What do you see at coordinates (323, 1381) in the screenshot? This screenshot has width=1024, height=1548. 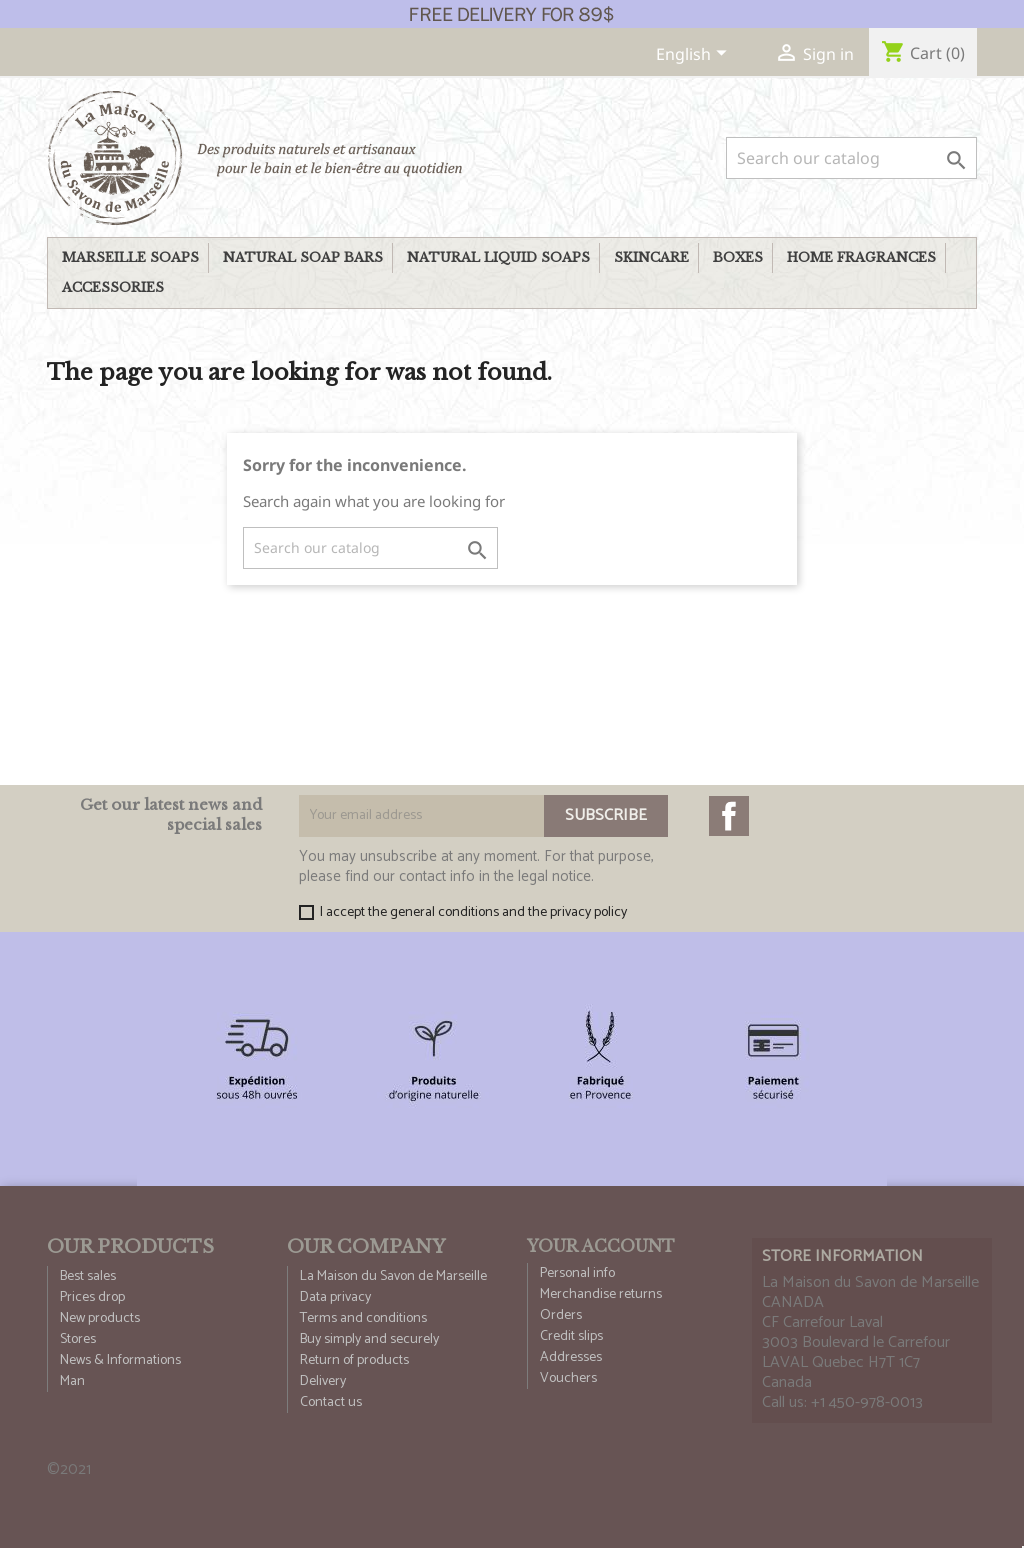 I see `Delivery` at bounding box center [323, 1381].